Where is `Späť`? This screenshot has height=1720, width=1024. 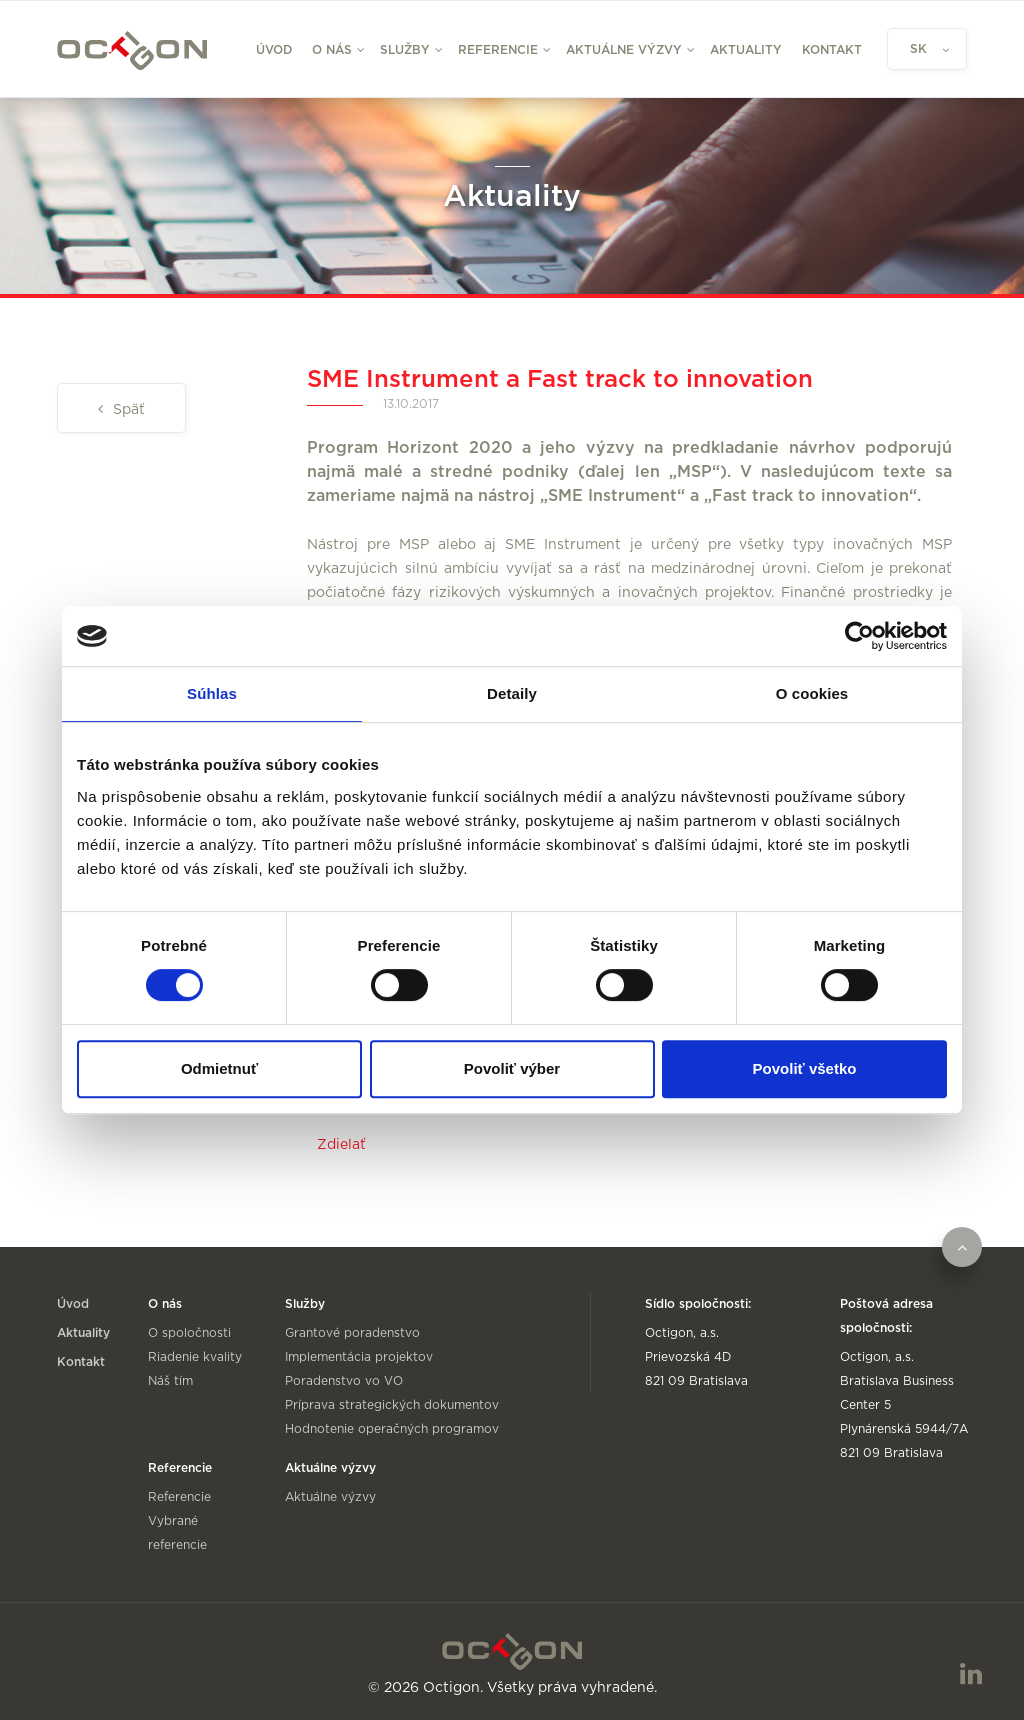 Späť is located at coordinates (127, 410).